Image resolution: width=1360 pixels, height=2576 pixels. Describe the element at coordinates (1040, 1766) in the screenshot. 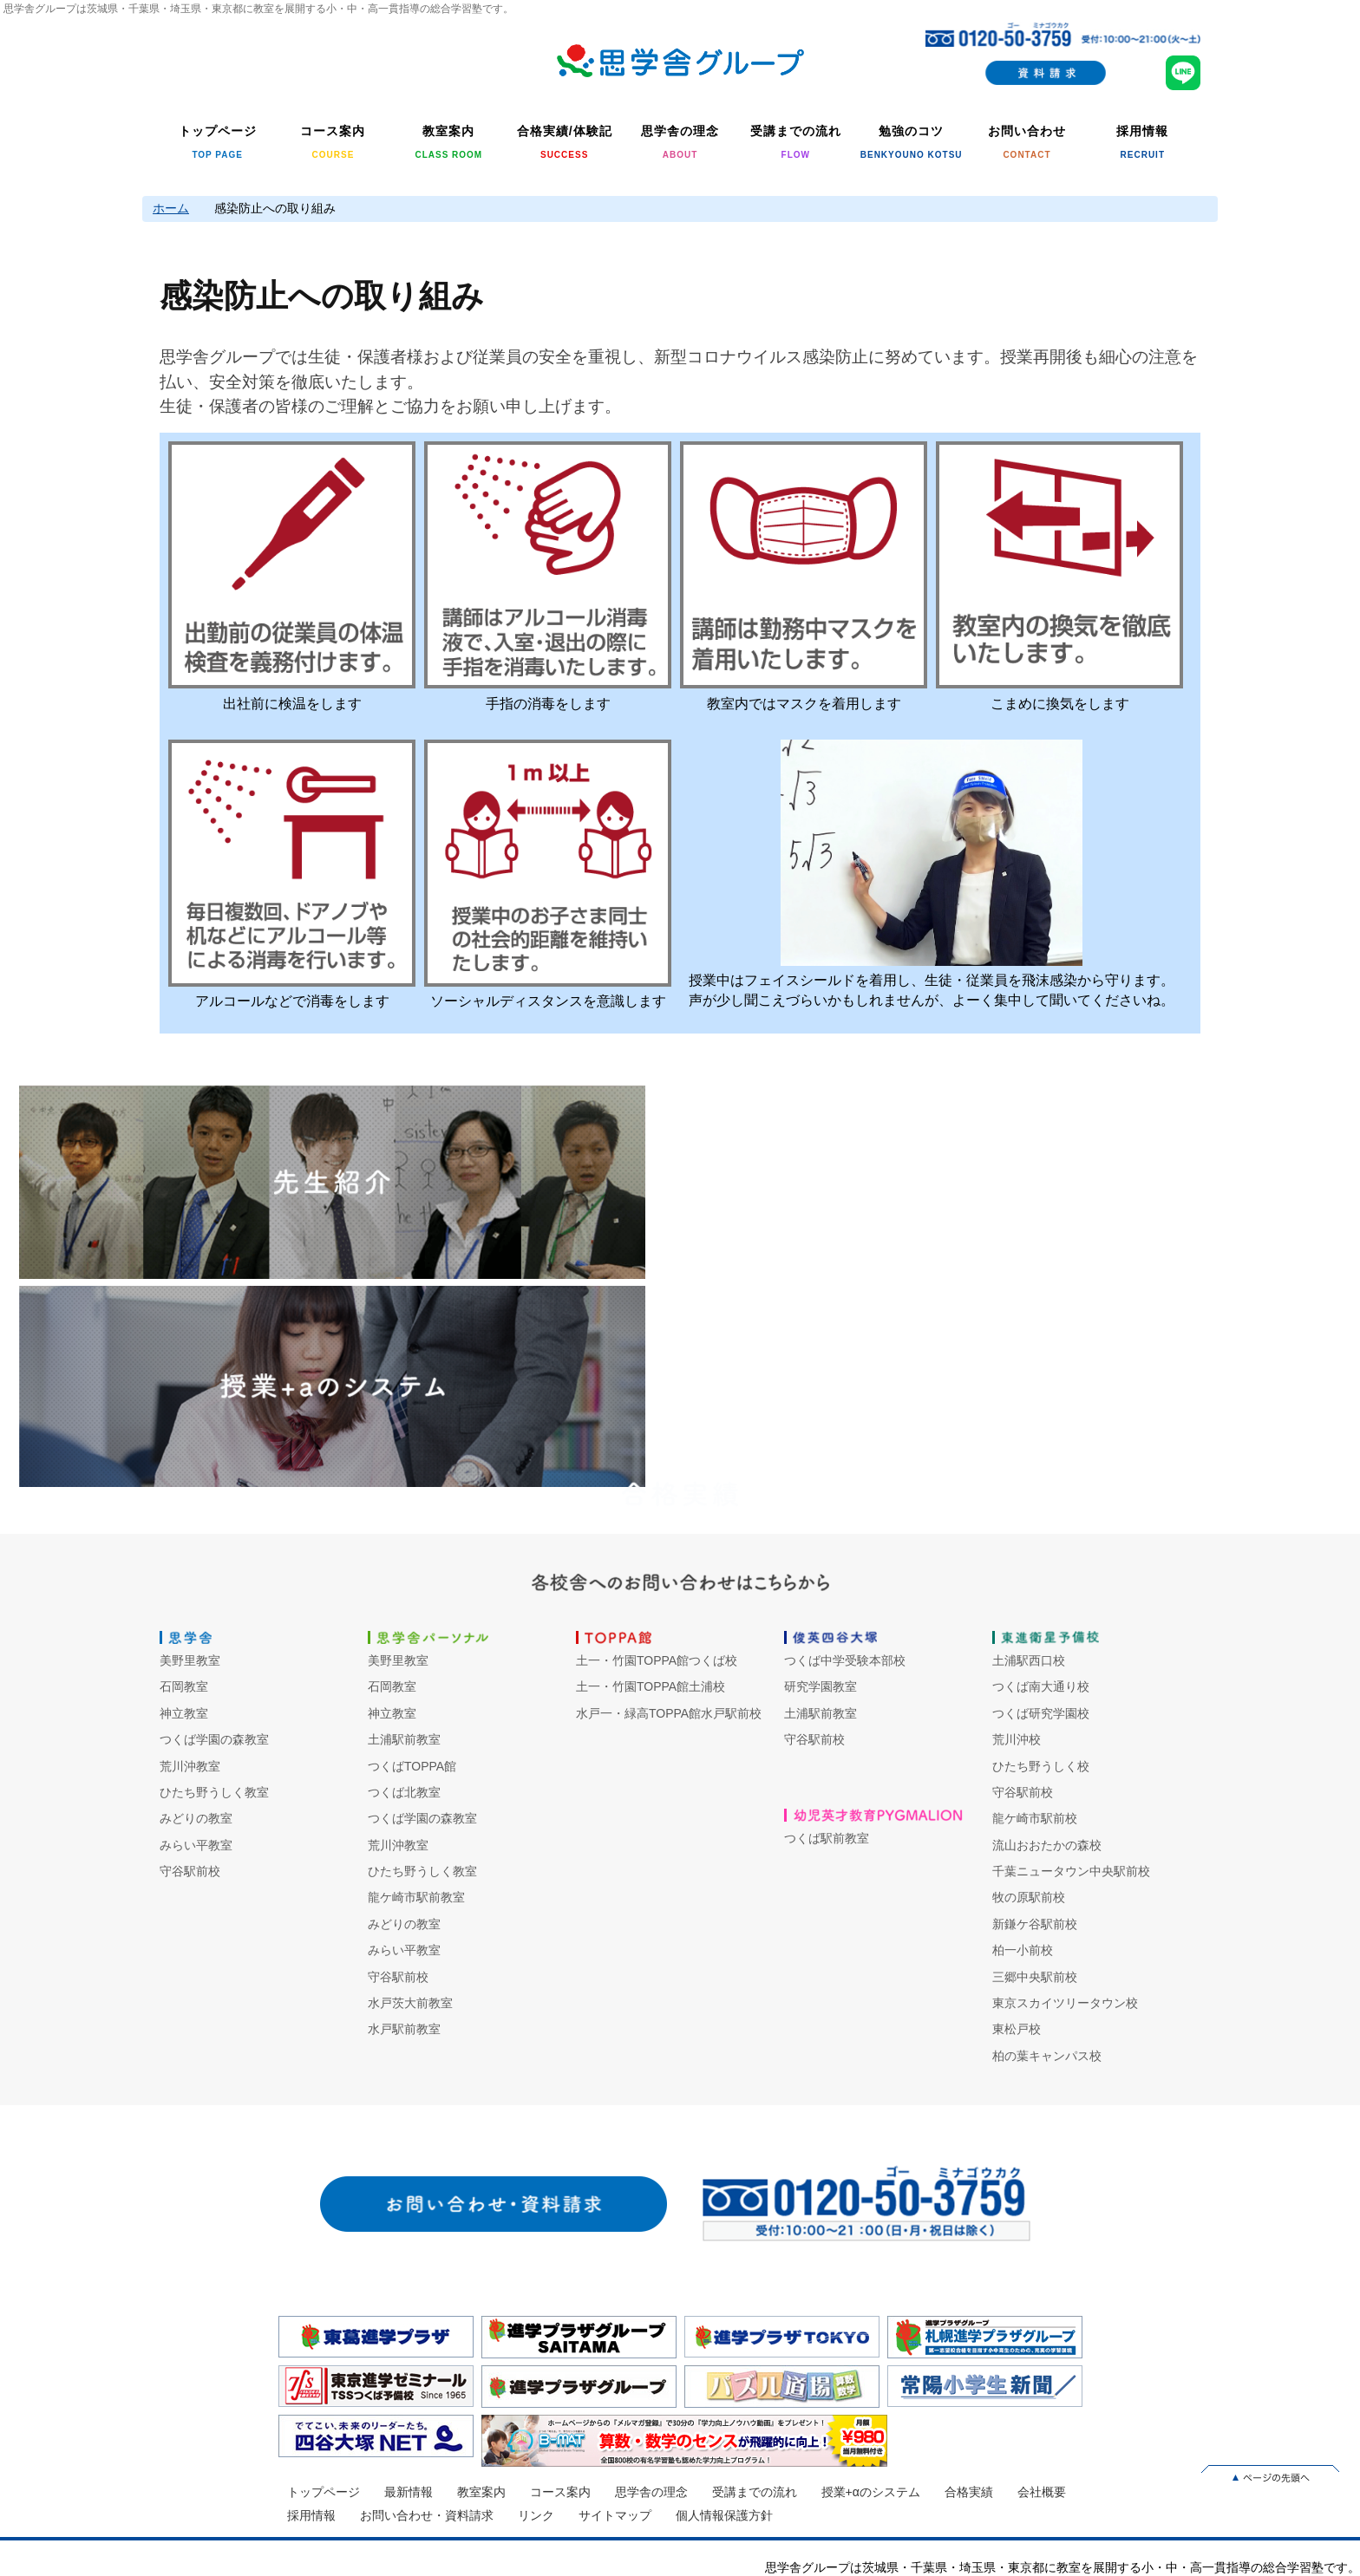

I see `ひたち野うしく校` at that location.